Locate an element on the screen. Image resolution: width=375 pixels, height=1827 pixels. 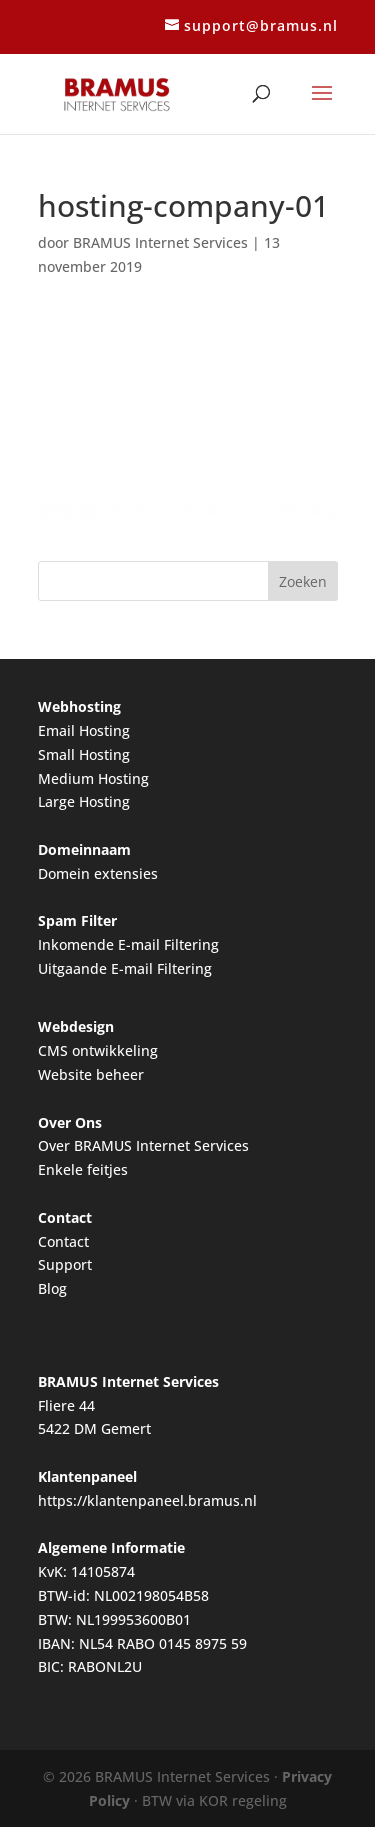
Domein extensies is located at coordinates (98, 873).